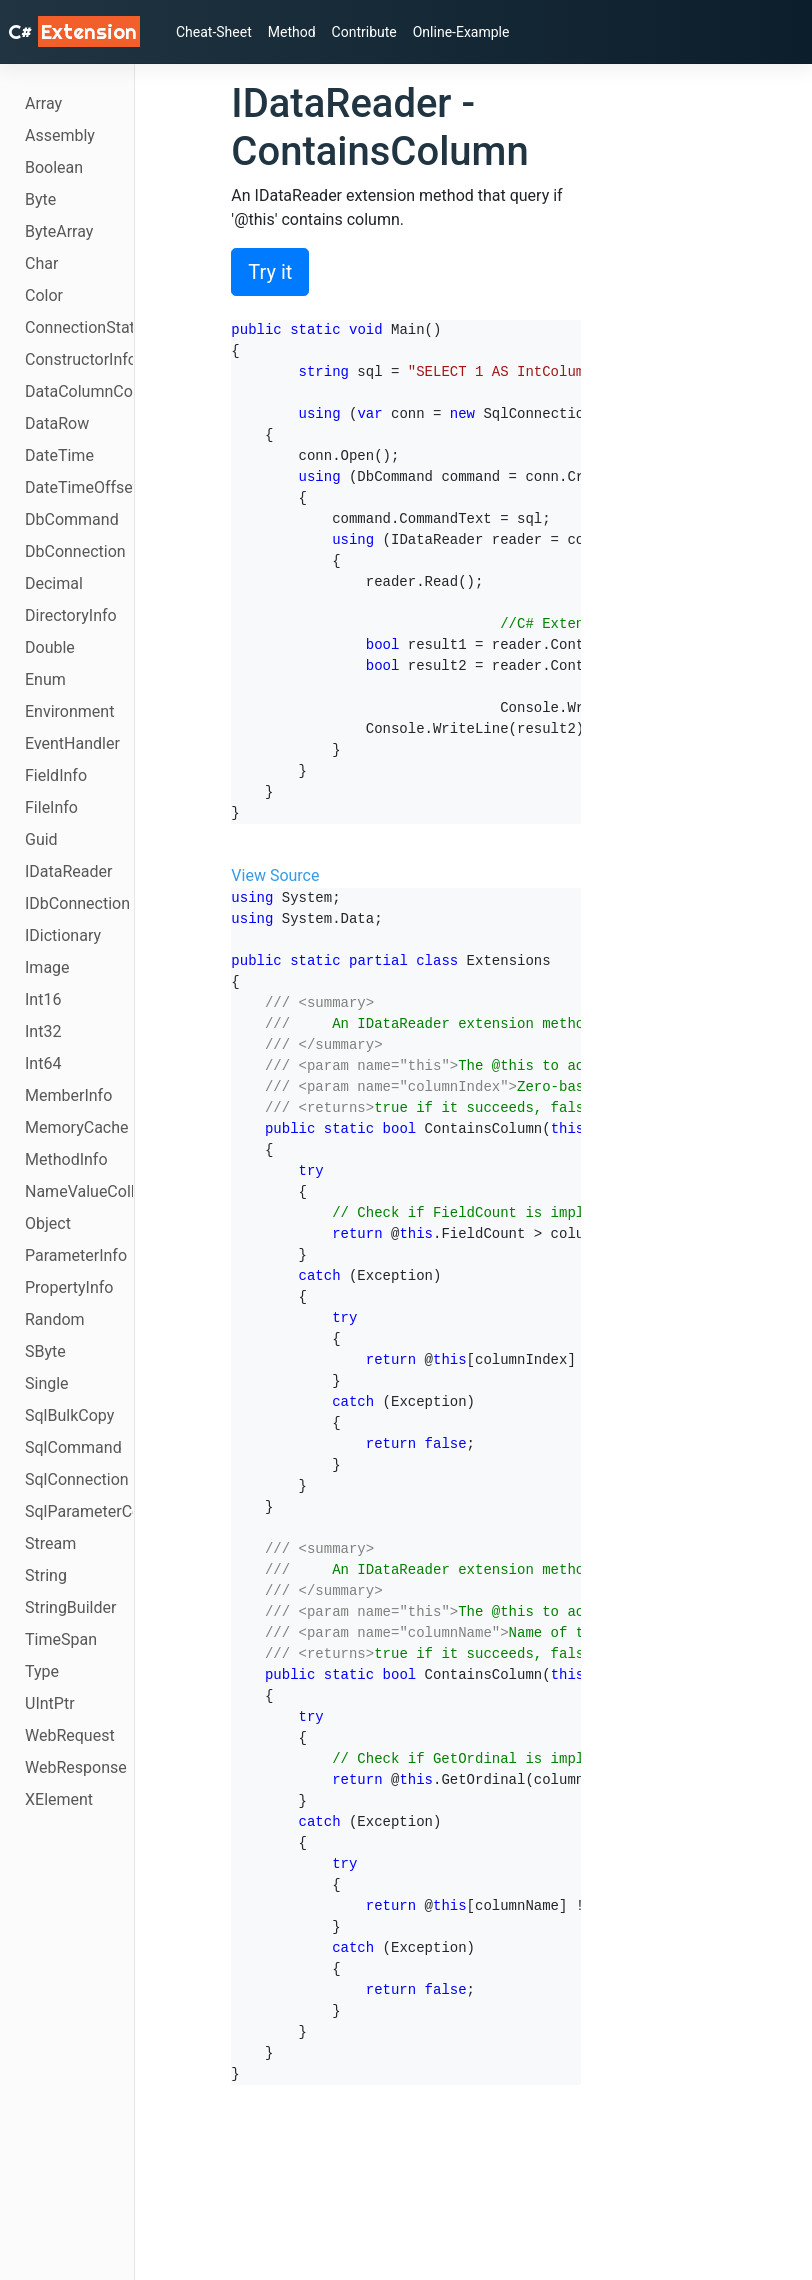 The height and width of the screenshot is (2280, 812). What do you see at coordinates (71, 615) in the screenshot?
I see `DirectoryInfo` at bounding box center [71, 615].